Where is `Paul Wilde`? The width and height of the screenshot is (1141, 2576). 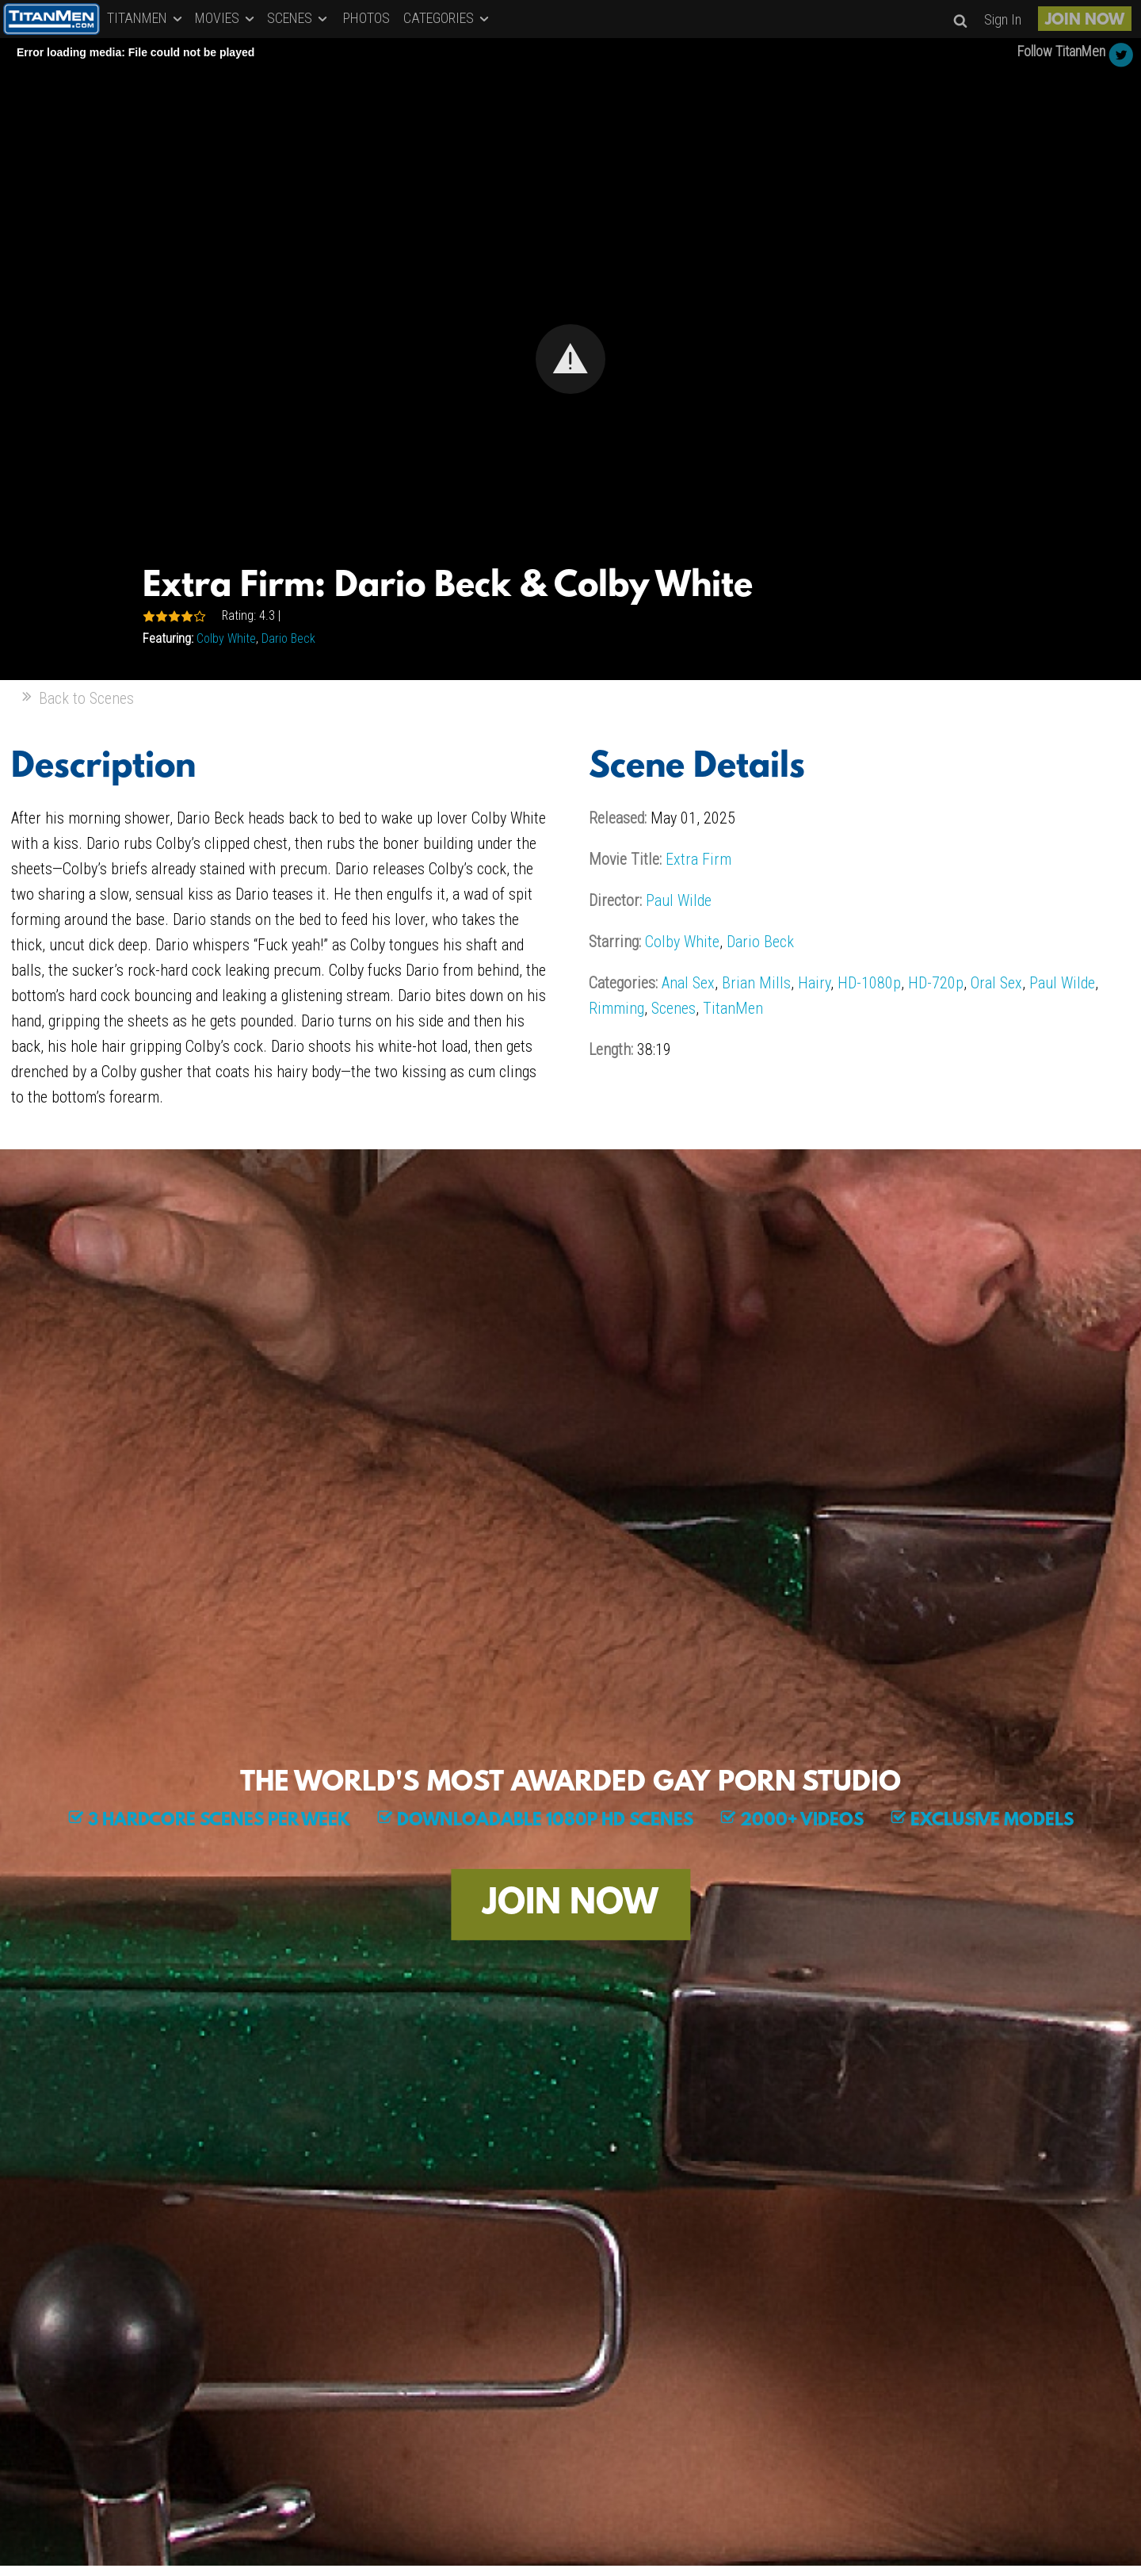
Paul Wilde is located at coordinates (679, 900).